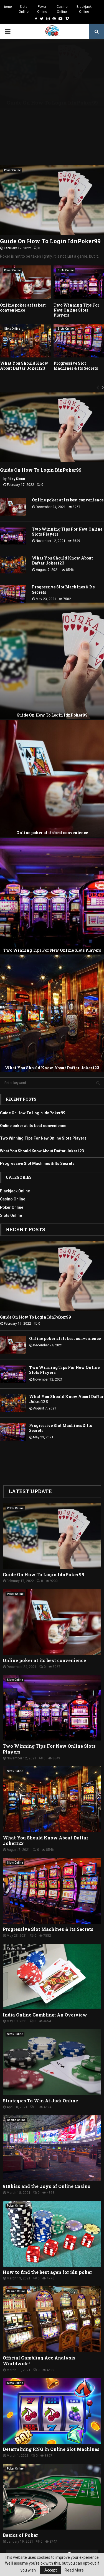  What do you see at coordinates (40, 2074) in the screenshot?
I see `Strategies To Win At Judi Online` at bounding box center [40, 2074].